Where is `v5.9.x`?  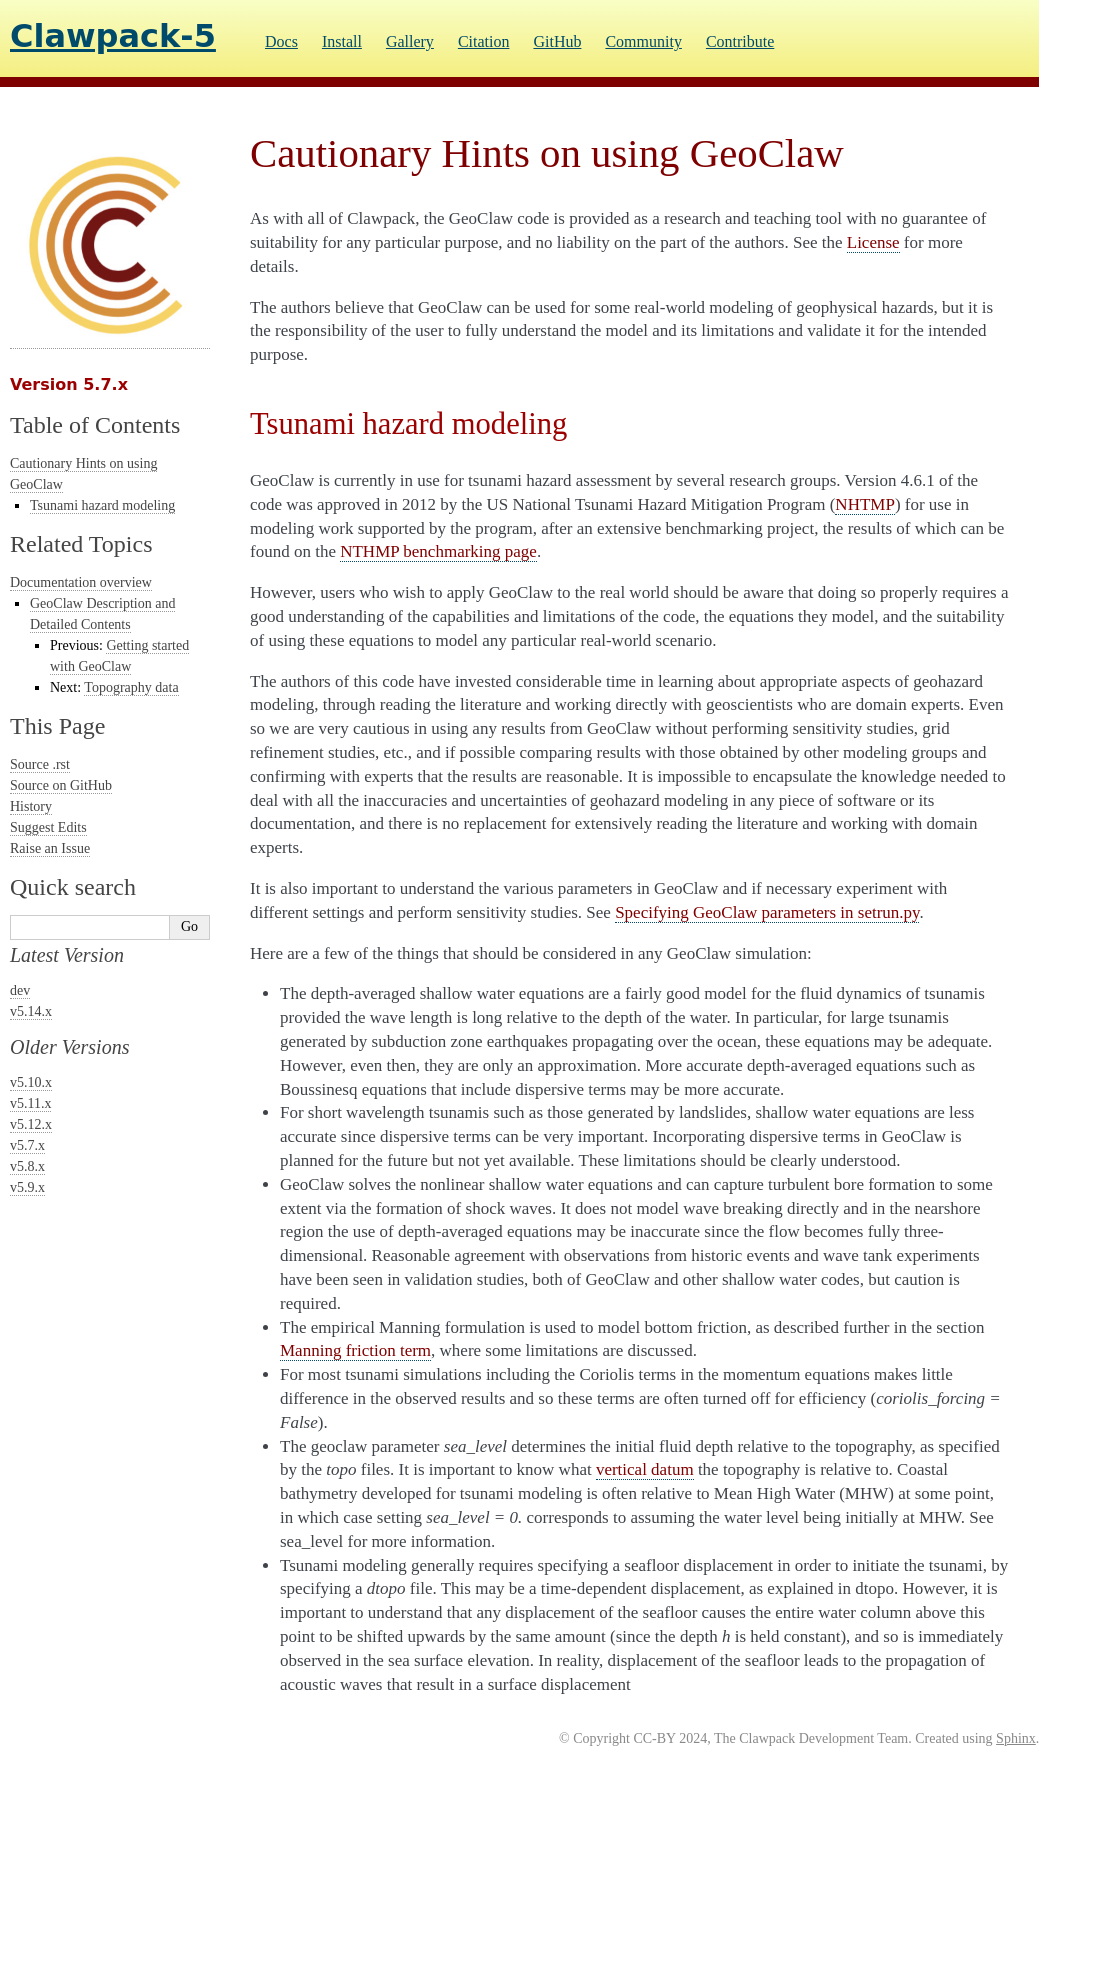
v5.9.x is located at coordinates (27, 1187).